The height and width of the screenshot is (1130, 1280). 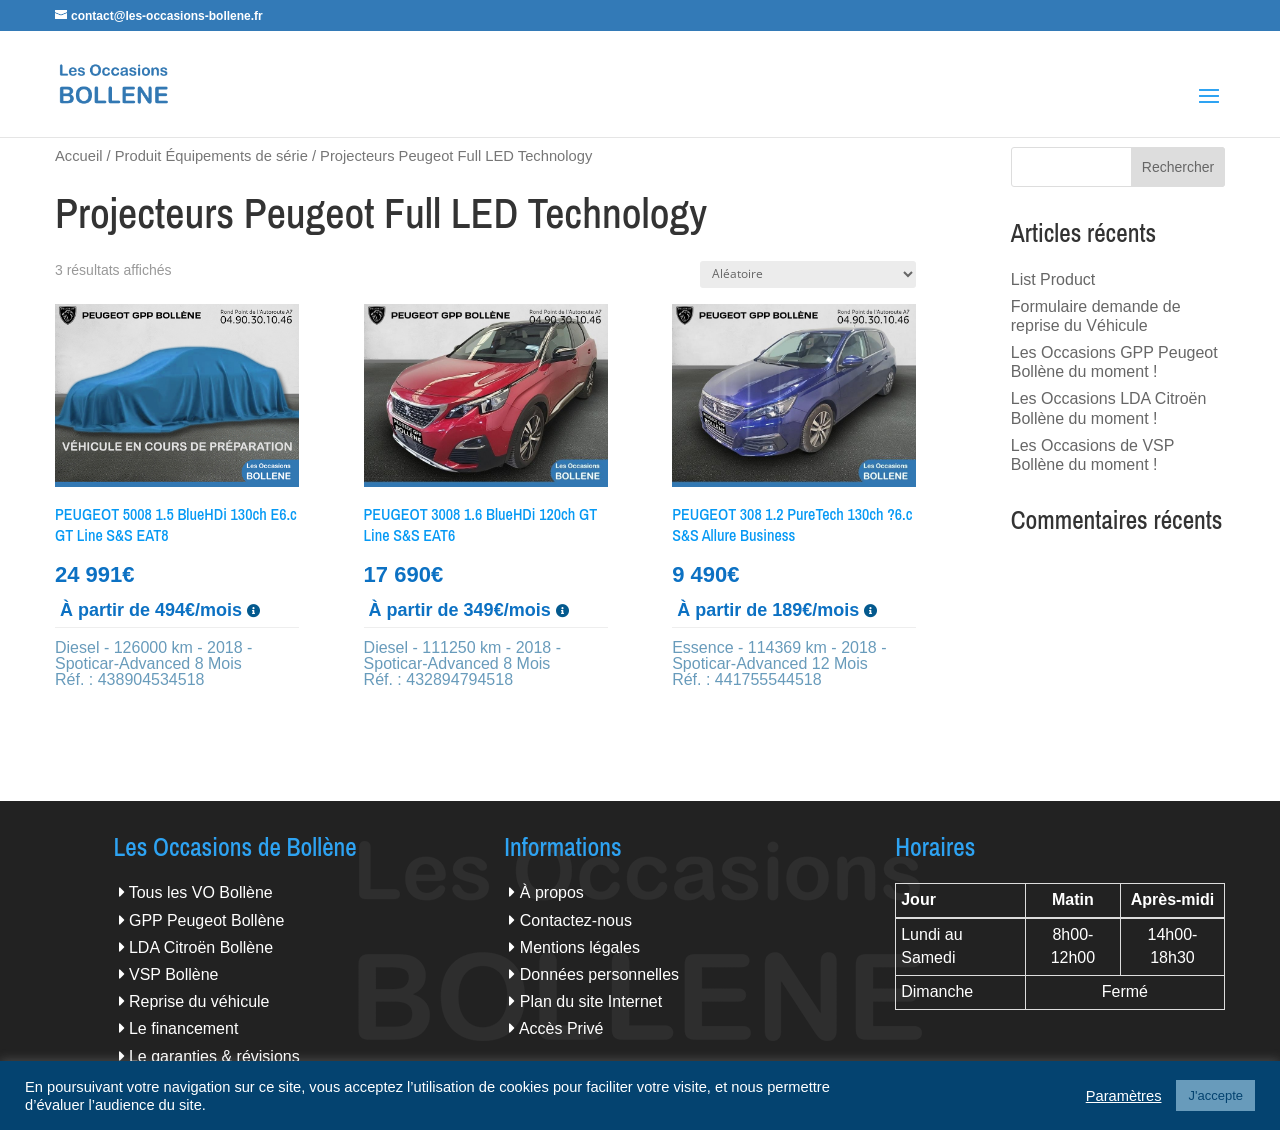 What do you see at coordinates (1053, 279) in the screenshot?
I see `List Product` at bounding box center [1053, 279].